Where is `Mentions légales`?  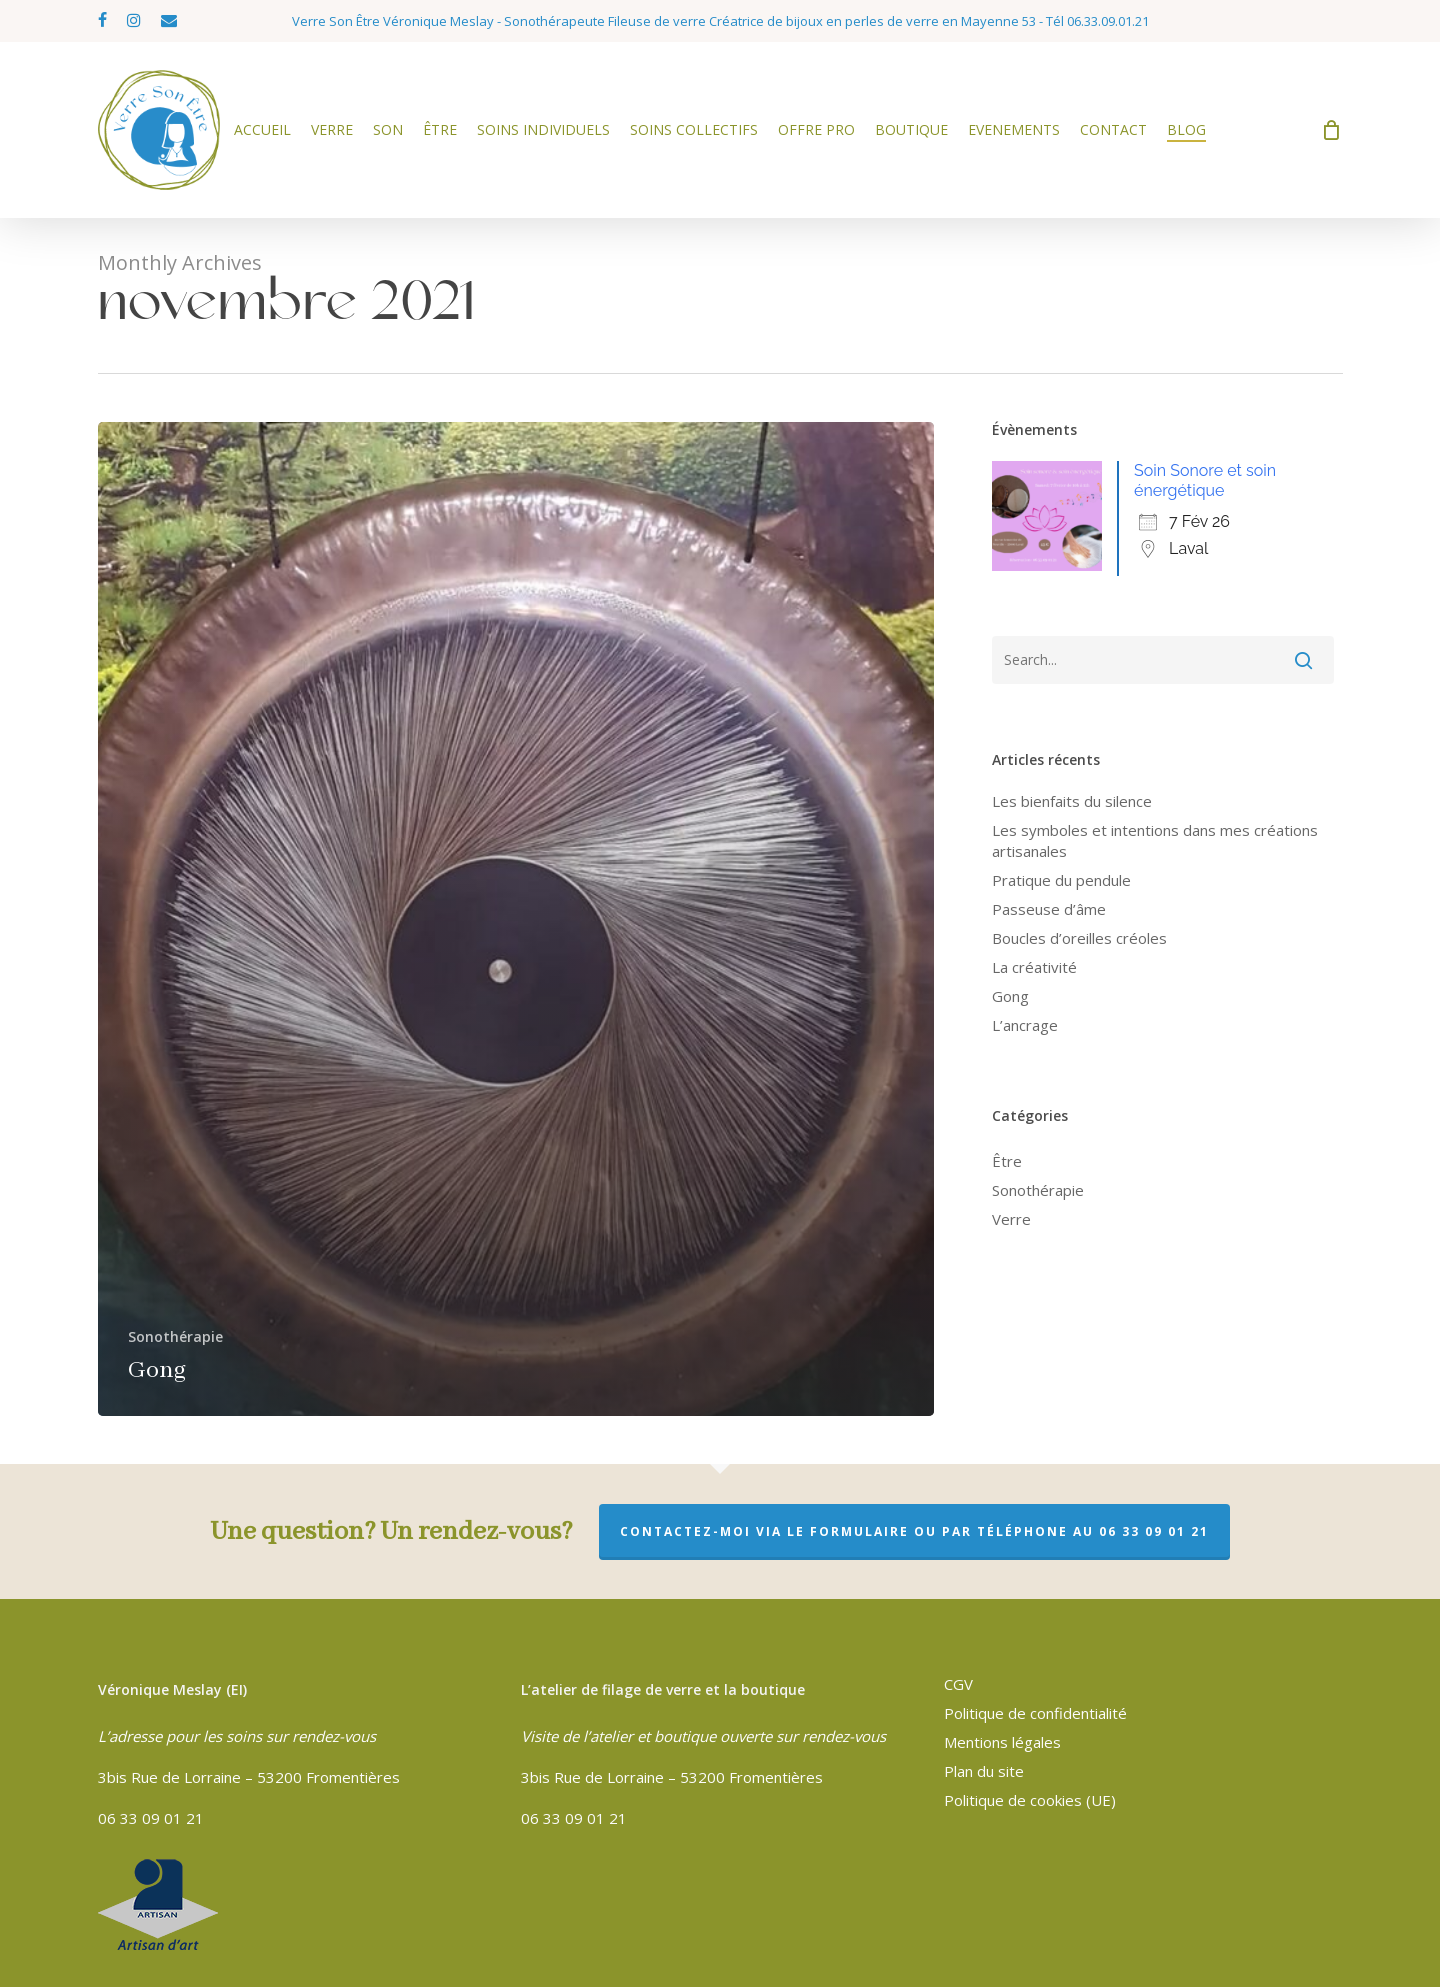 Mentions légales is located at coordinates (1002, 1742).